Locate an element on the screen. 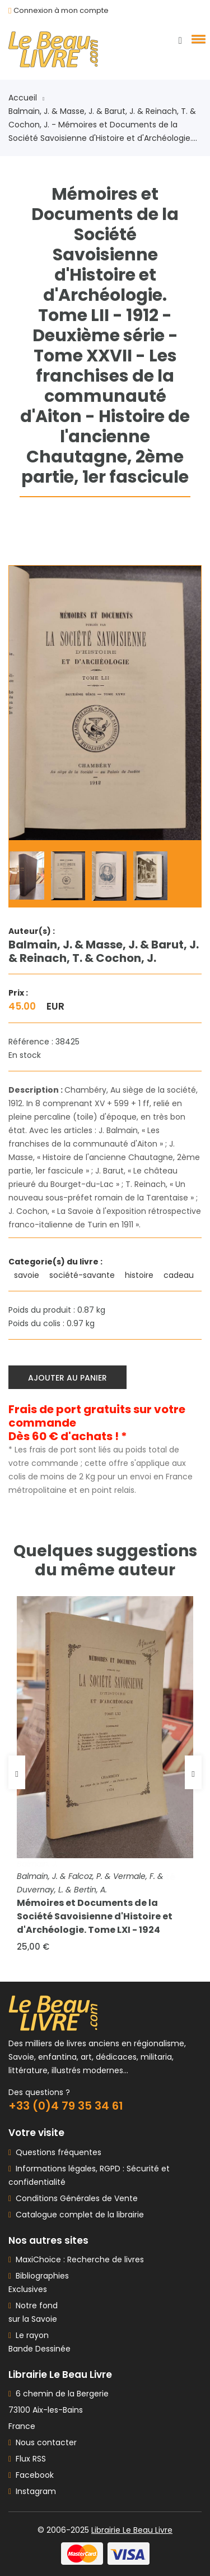 This screenshot has height=2576, width=210. +33 (0)4 79 35 34 61 is located at coordinates (65, 2106).